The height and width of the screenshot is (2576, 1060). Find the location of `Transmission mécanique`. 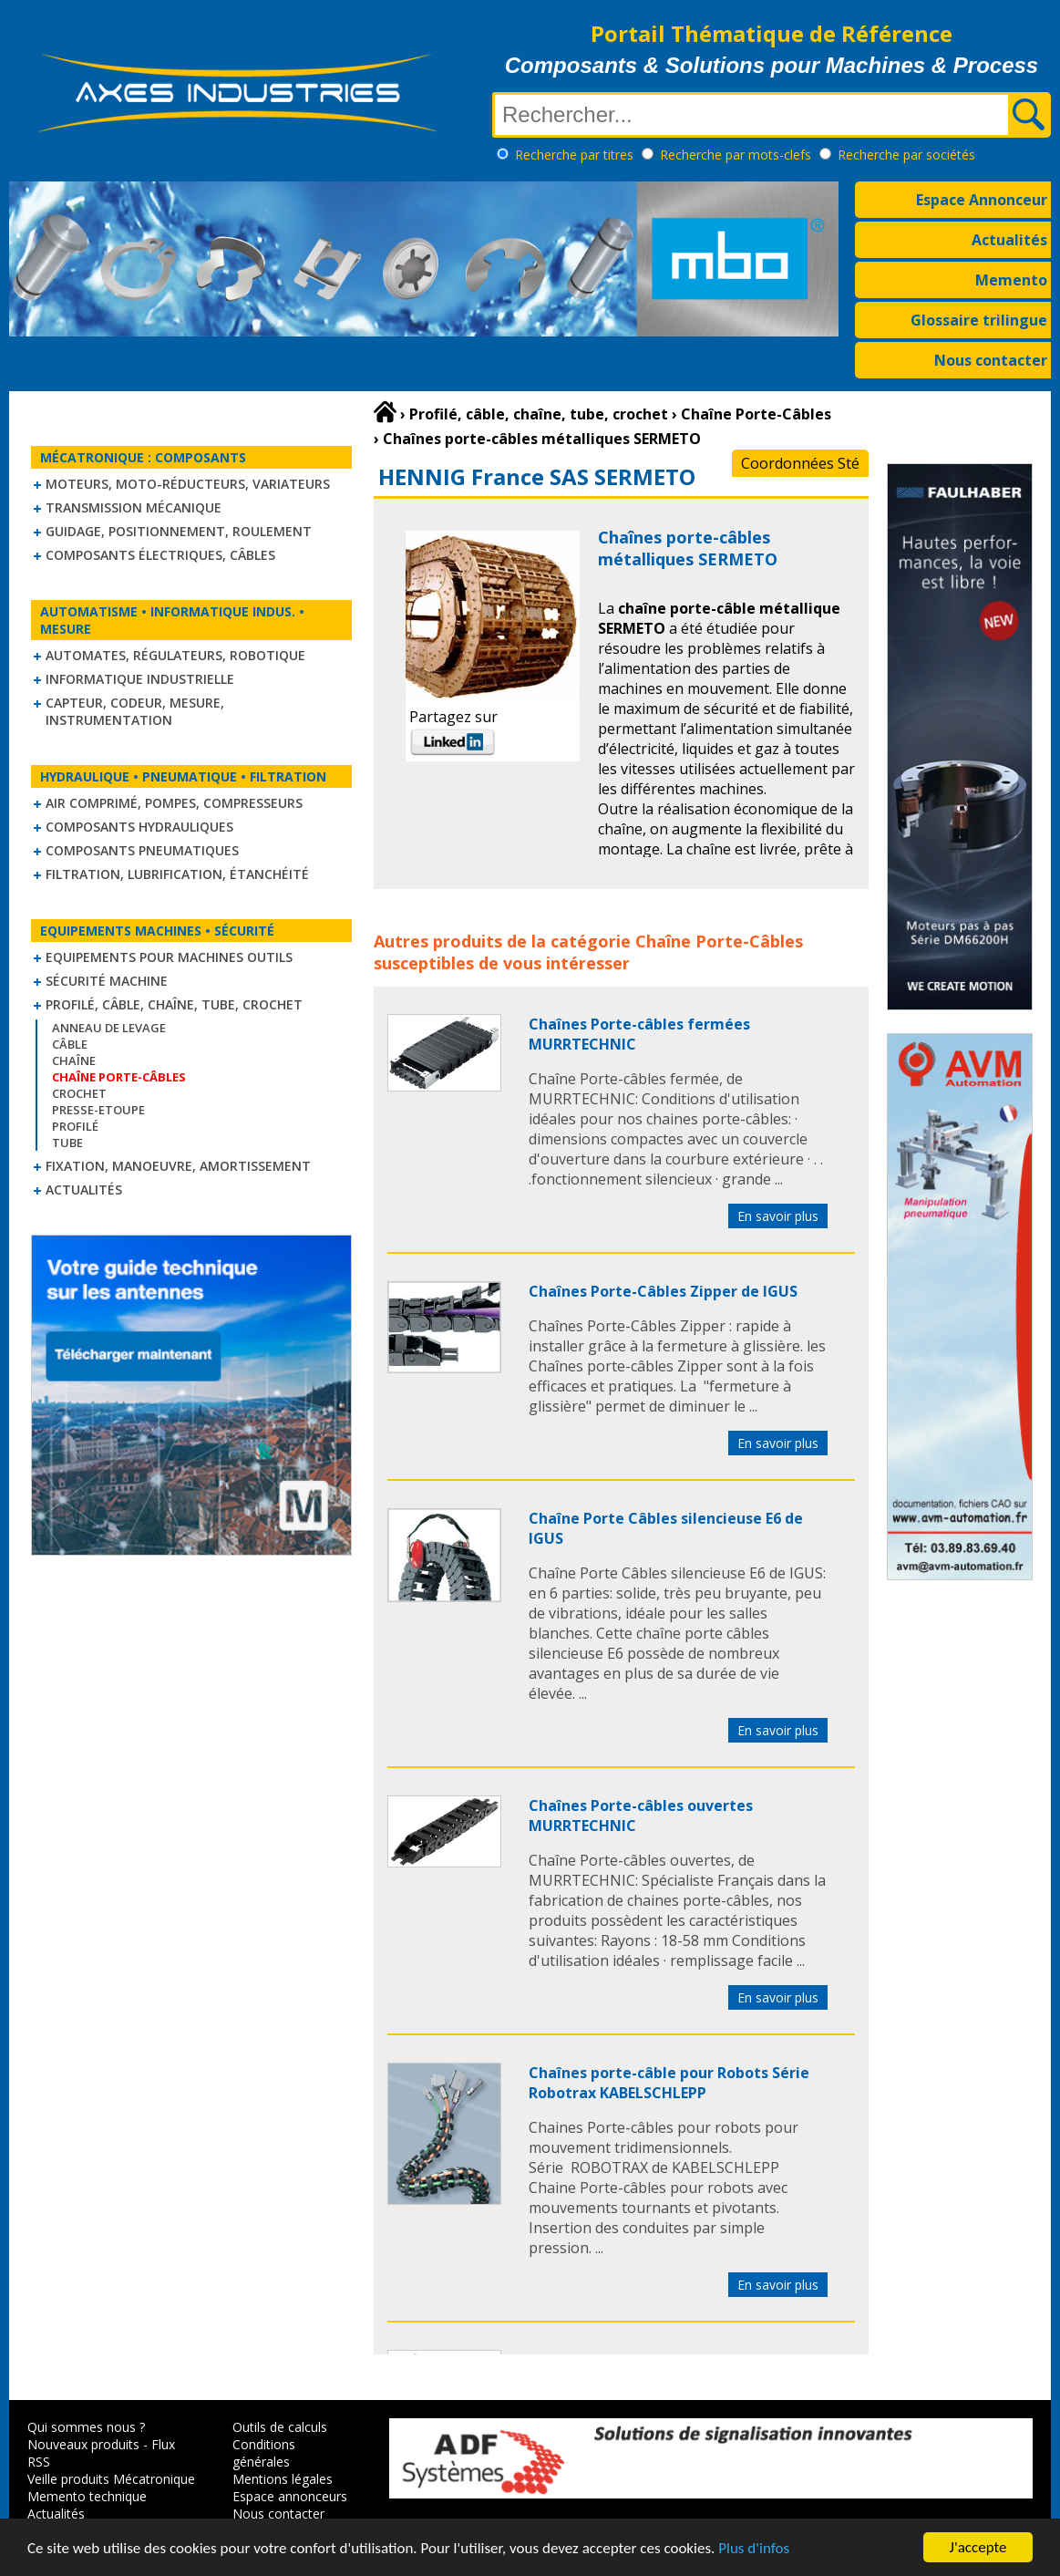

Transmission mécanique is located at coordinates (133, 507).